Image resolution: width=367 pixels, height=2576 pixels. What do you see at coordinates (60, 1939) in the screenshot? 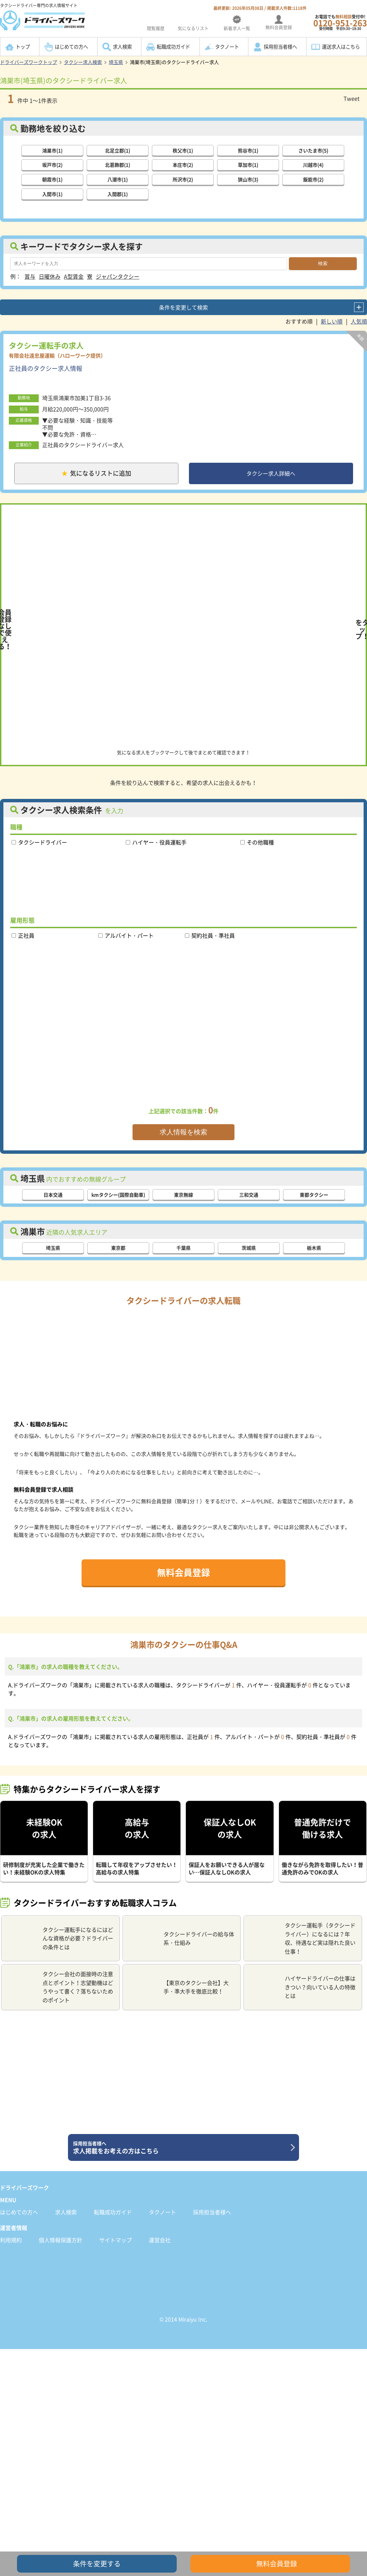
I see `タクシー運転手になるにはどんな資格が必要？ドライバーの条件とは` at bounding box center [60, 1939].